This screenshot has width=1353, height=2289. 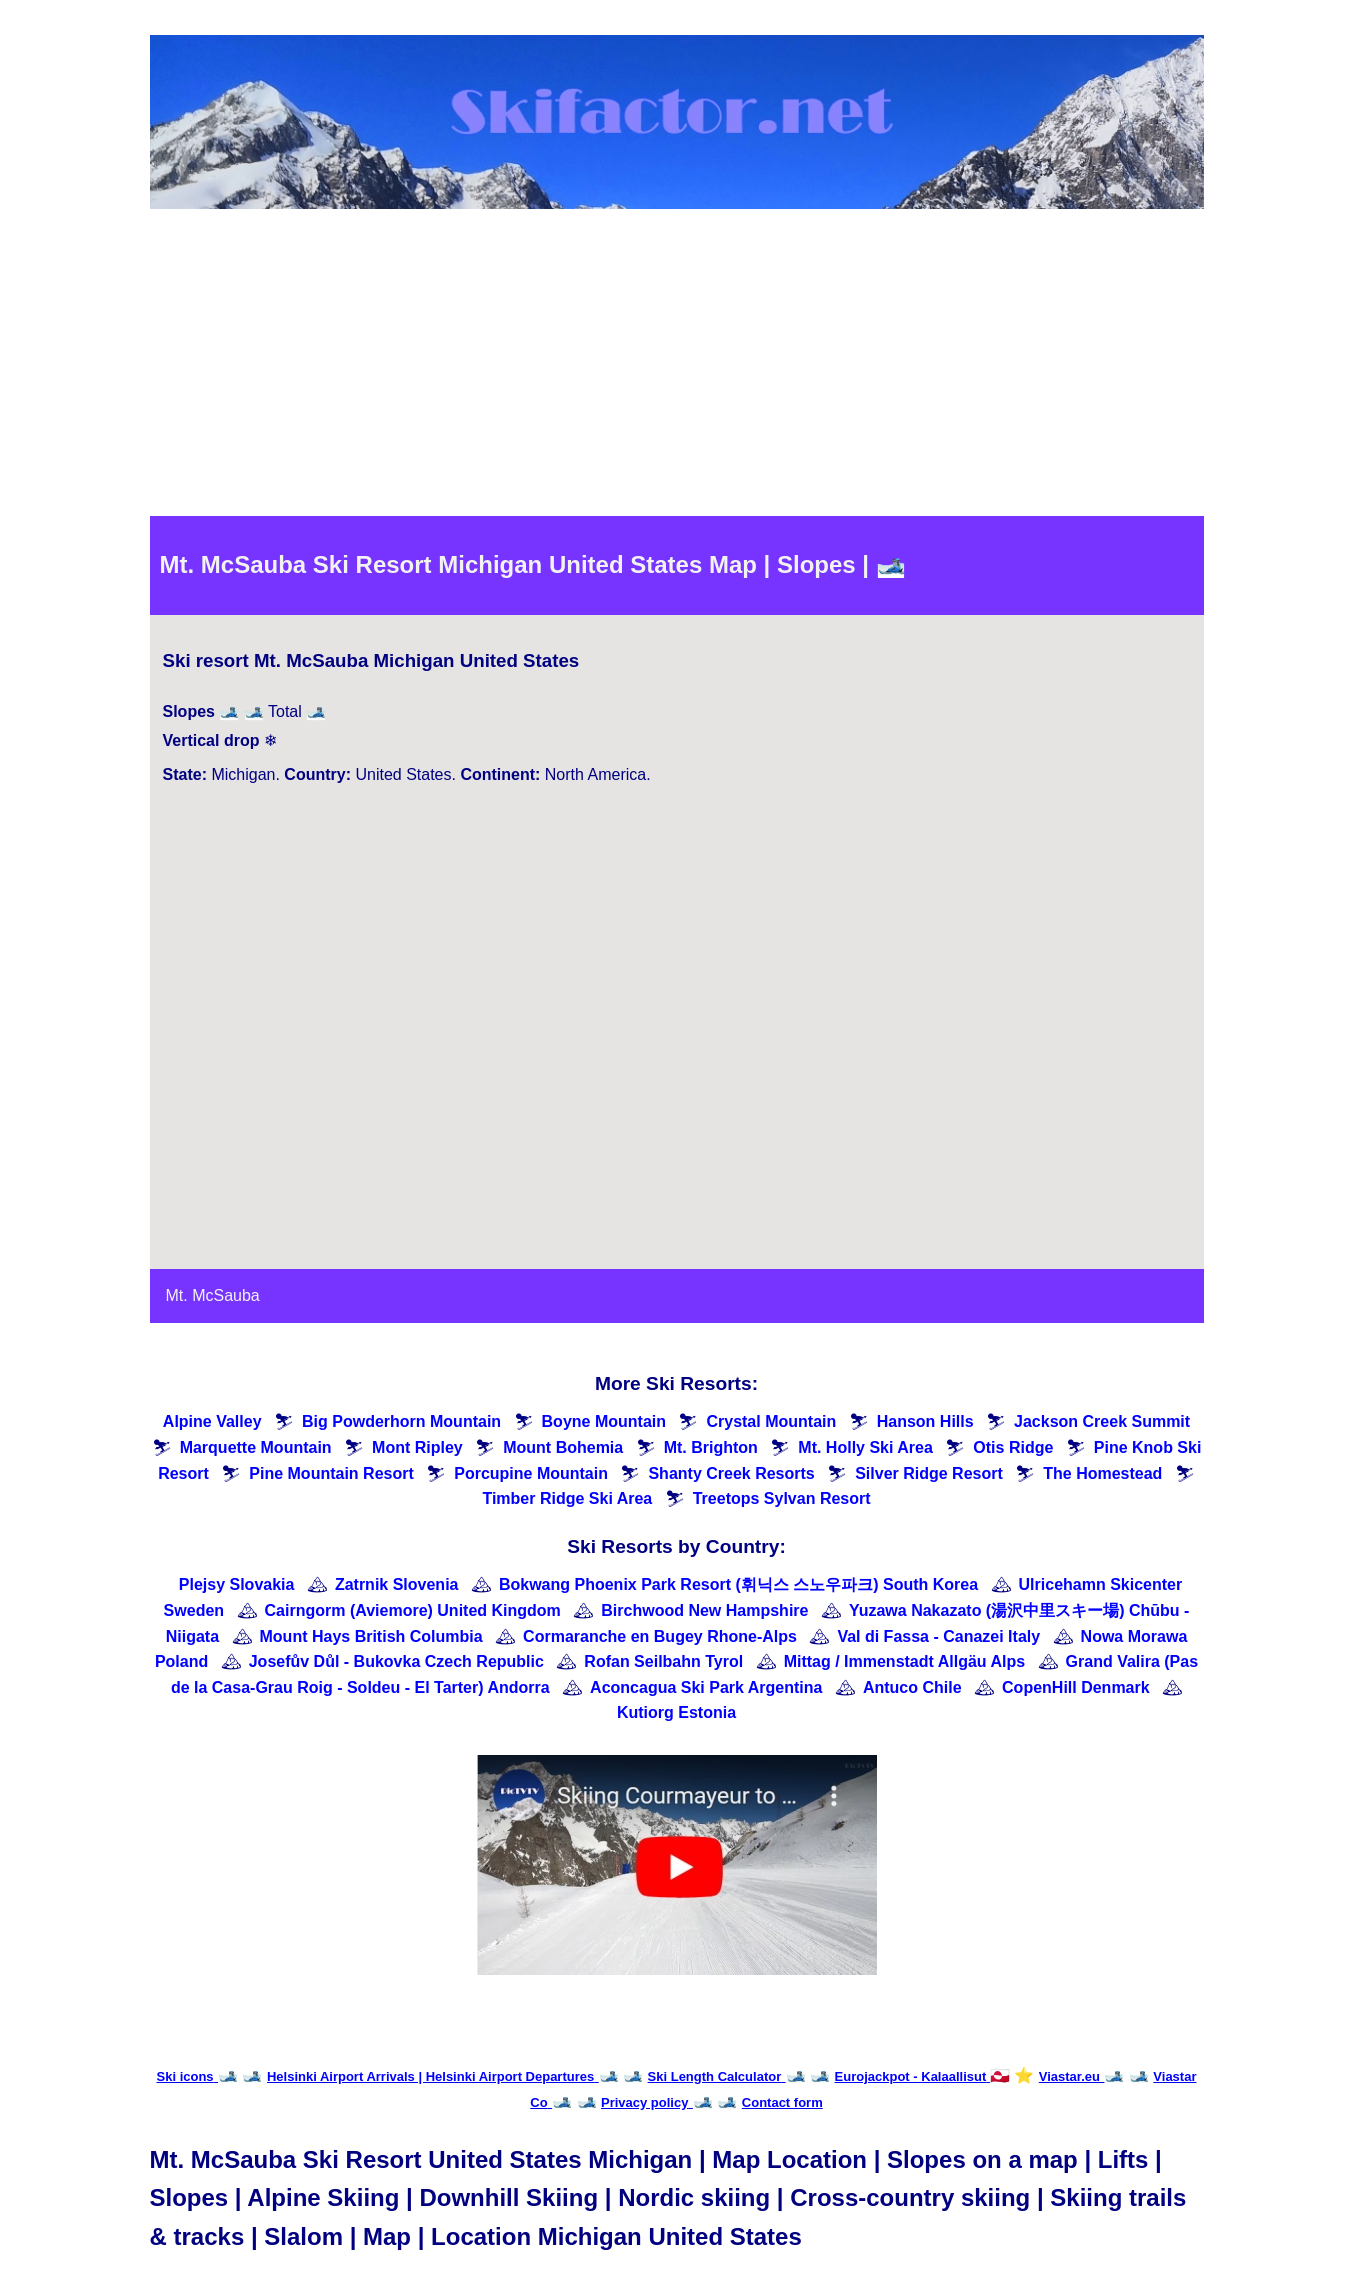 What do you see at coordinates (401, 1421) in the screenshot?
I see `Big Powderhorn Mountain` at bounding box center [401, 1421].